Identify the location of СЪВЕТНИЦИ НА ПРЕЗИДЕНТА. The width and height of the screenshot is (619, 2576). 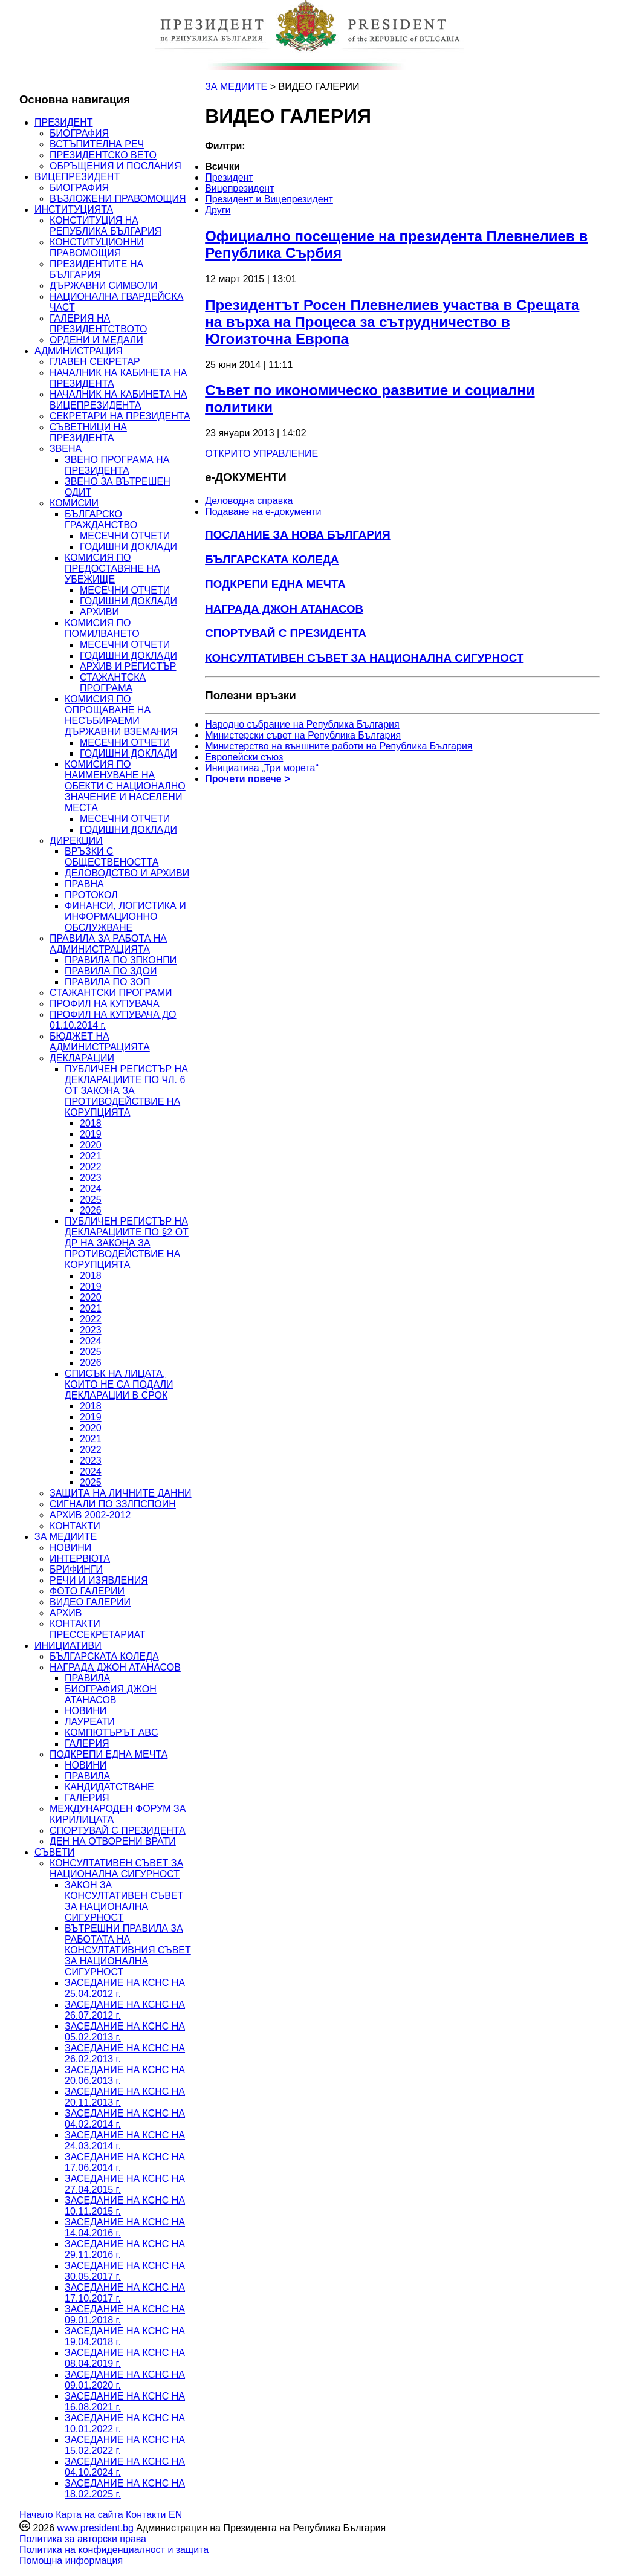
(88, 432).